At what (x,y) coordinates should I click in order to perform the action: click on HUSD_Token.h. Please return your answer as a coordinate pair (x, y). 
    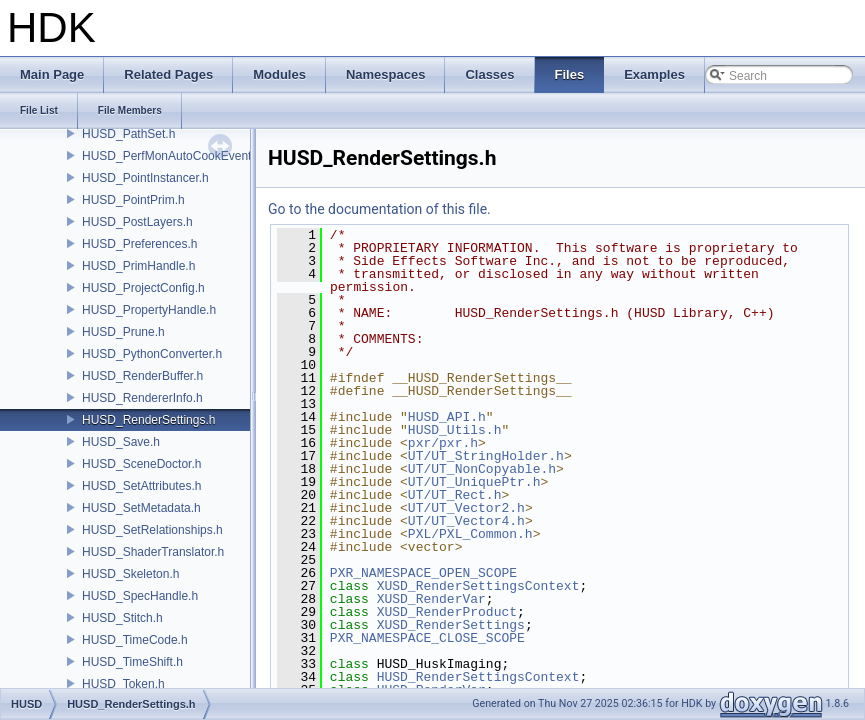
    Looking at the image, I should click on (123, 684).